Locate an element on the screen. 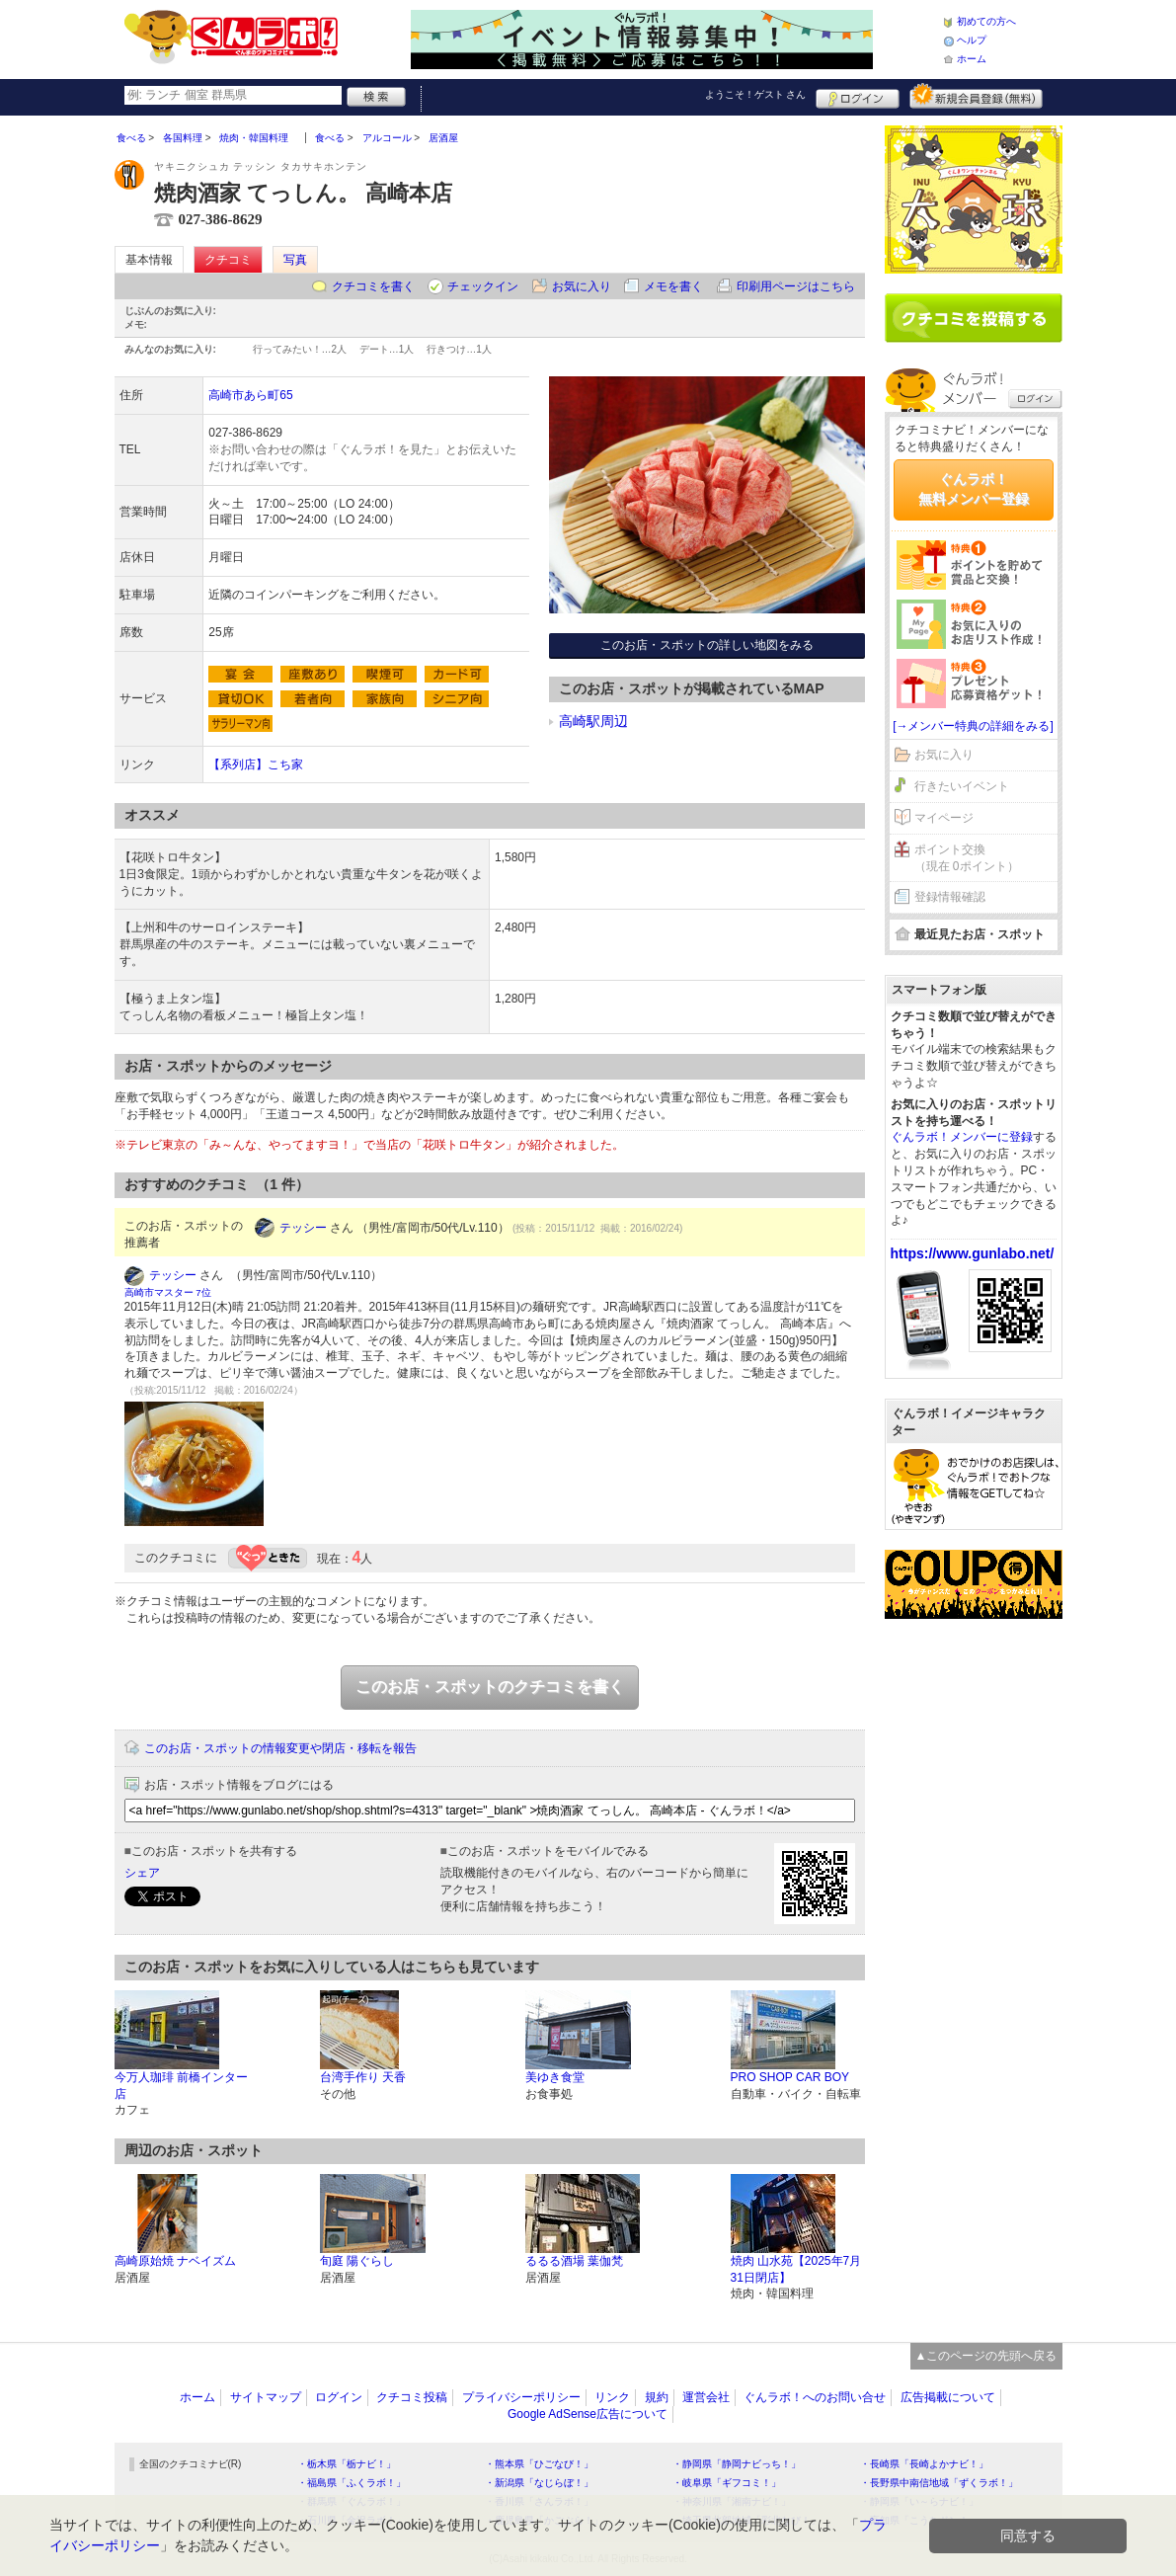  高崎駅周辺 is located at coordinates (593, 721).